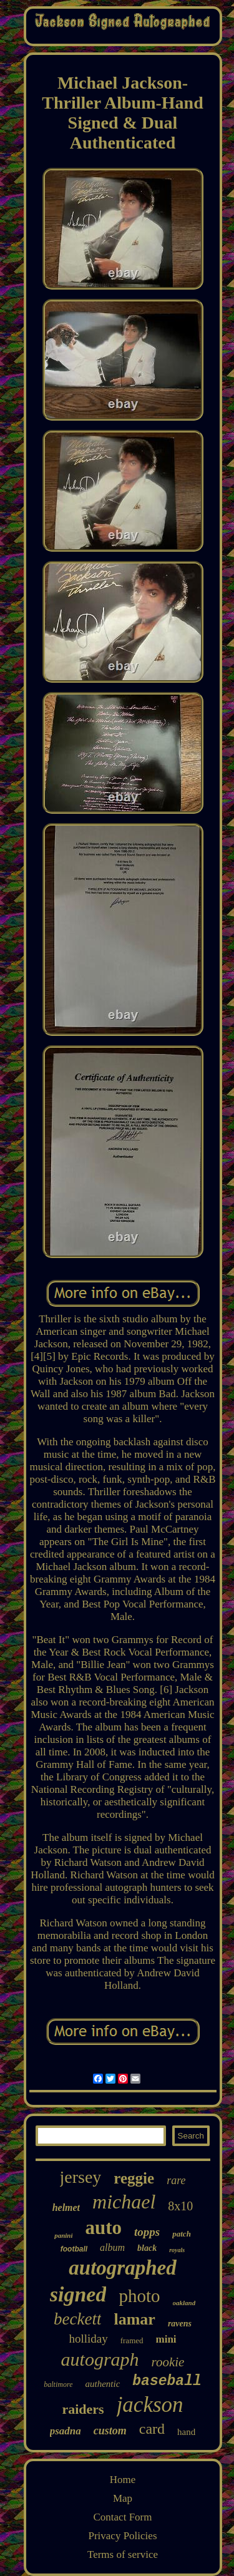 The image size is (234, 2576). Describe the element at coordinates (66, 2207) in the screenshot. I see `helmet` at that location.